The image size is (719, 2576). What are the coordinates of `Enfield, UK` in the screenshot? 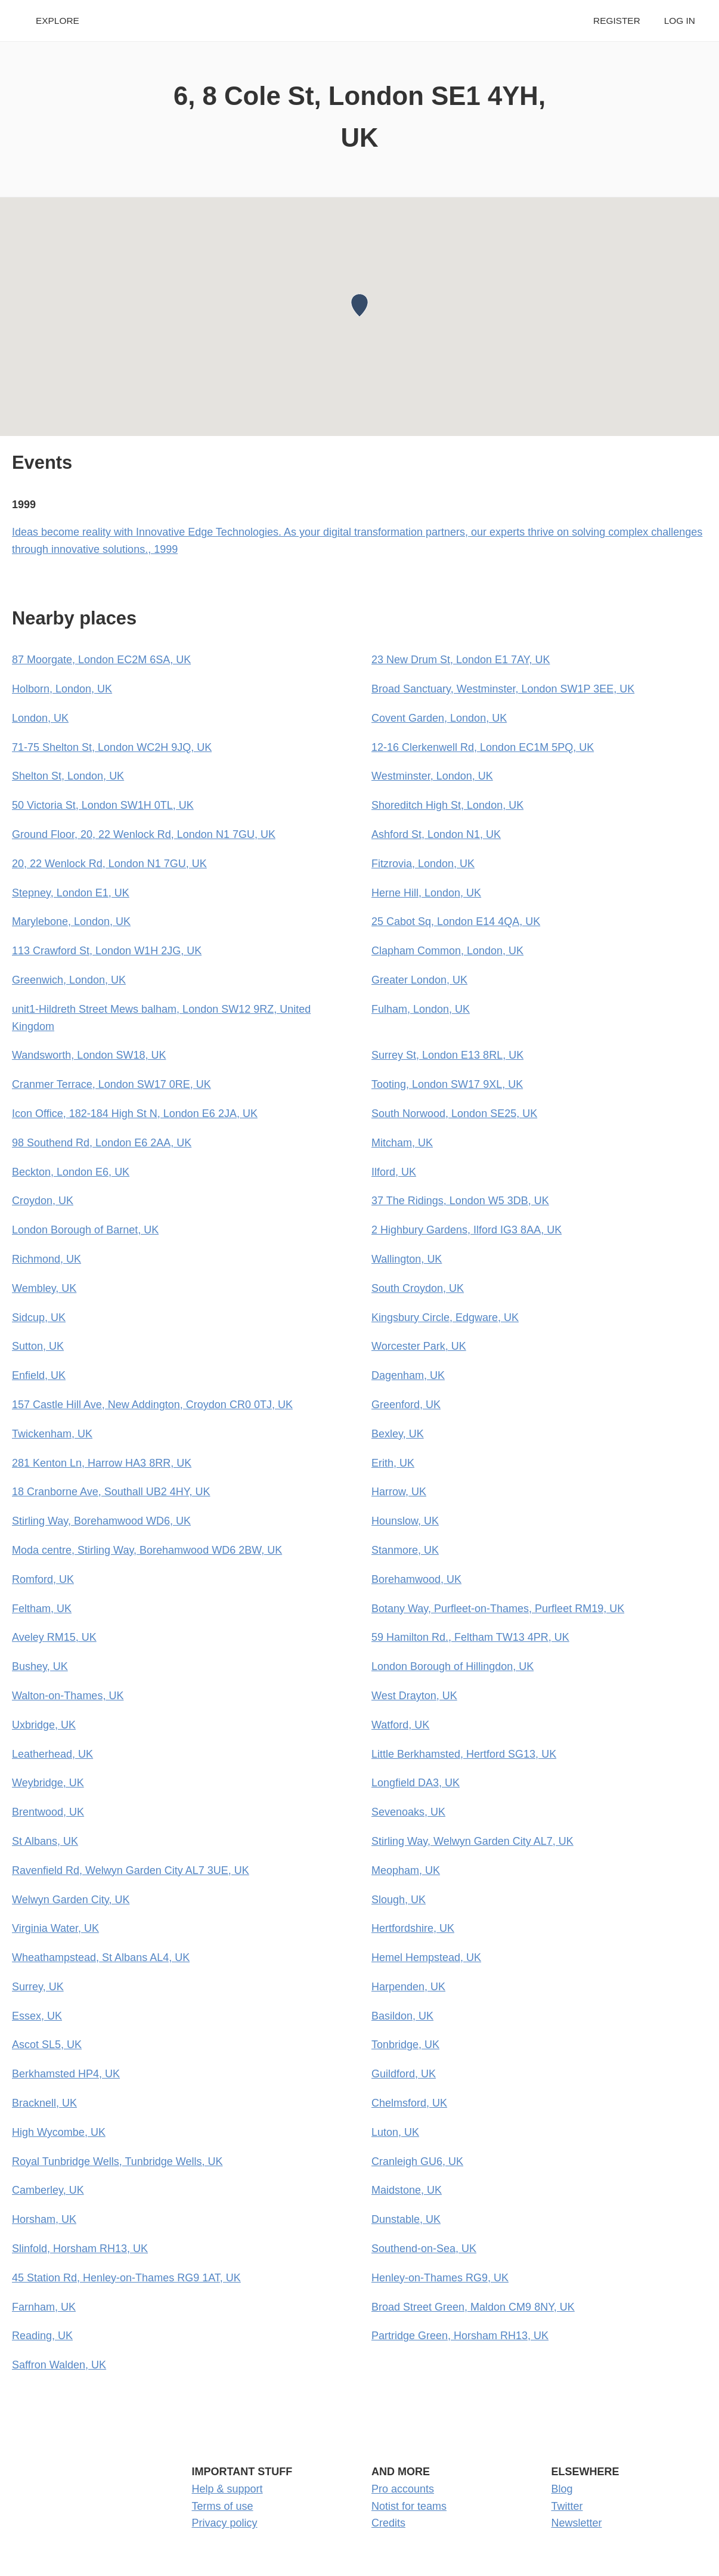 It's located at (39, 1375).